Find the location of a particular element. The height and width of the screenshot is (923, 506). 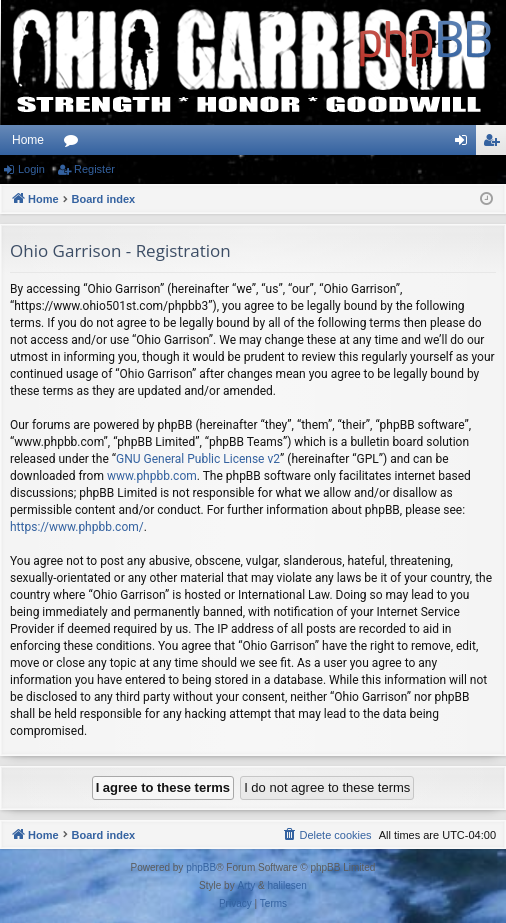

https://www.phpbb.com/ is located at coordinates (77, 527).